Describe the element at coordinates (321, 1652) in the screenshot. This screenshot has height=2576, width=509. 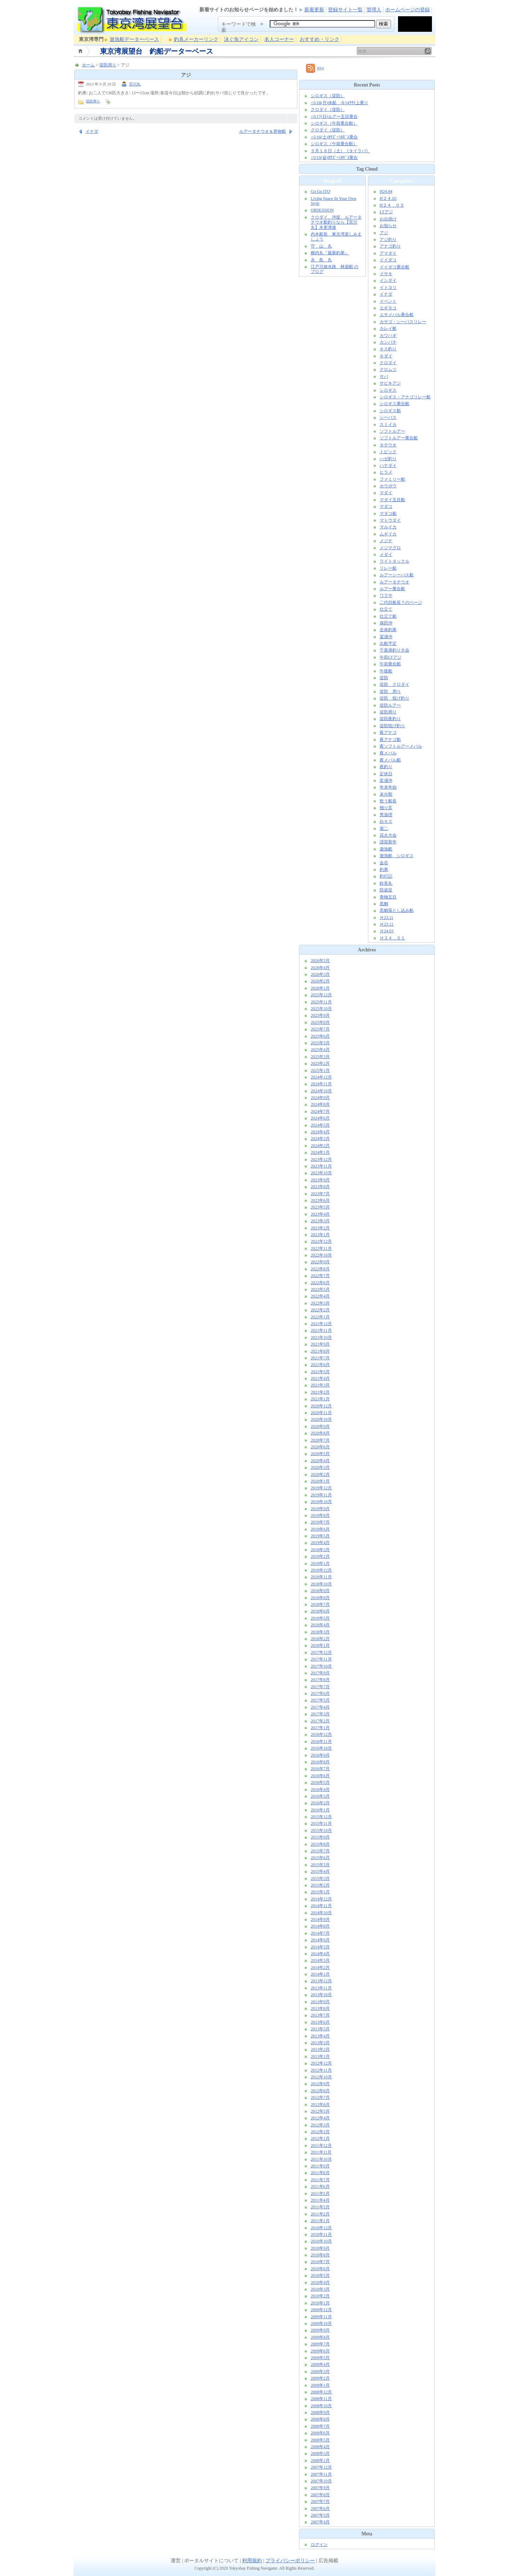
I see `2017年12月` at that location.